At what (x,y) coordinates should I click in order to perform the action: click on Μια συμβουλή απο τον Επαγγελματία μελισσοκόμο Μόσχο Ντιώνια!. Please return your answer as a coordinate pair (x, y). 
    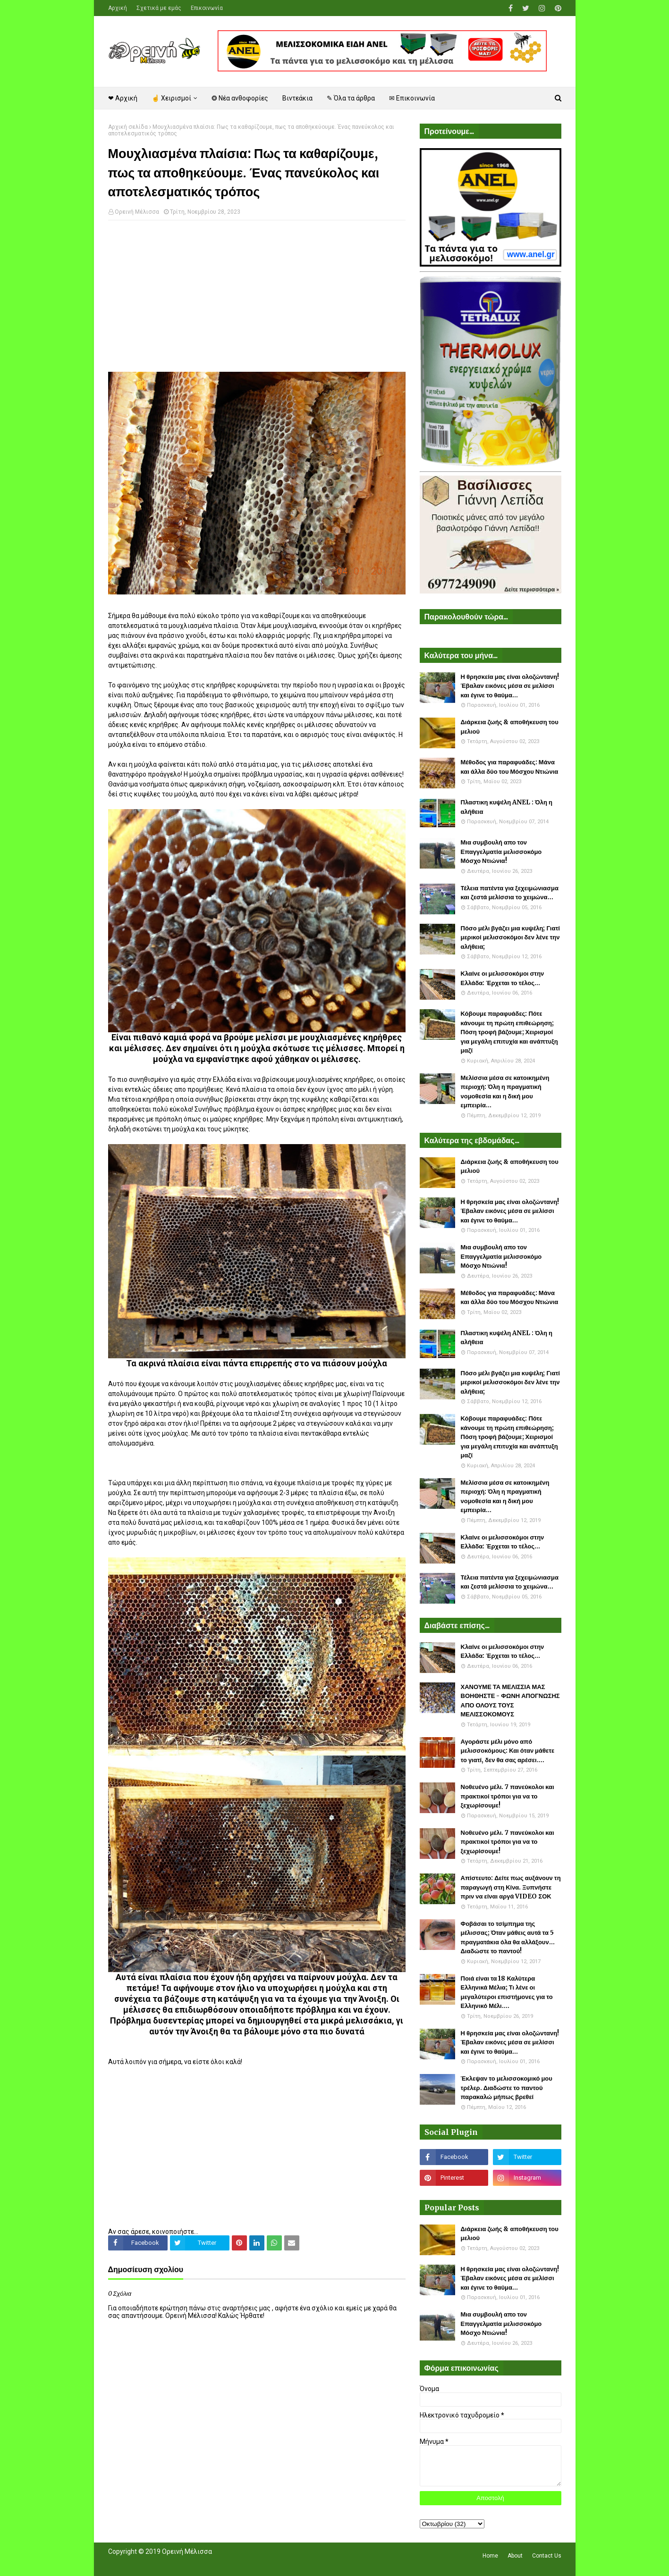
    Looking at the image, I should click on (501, 851).